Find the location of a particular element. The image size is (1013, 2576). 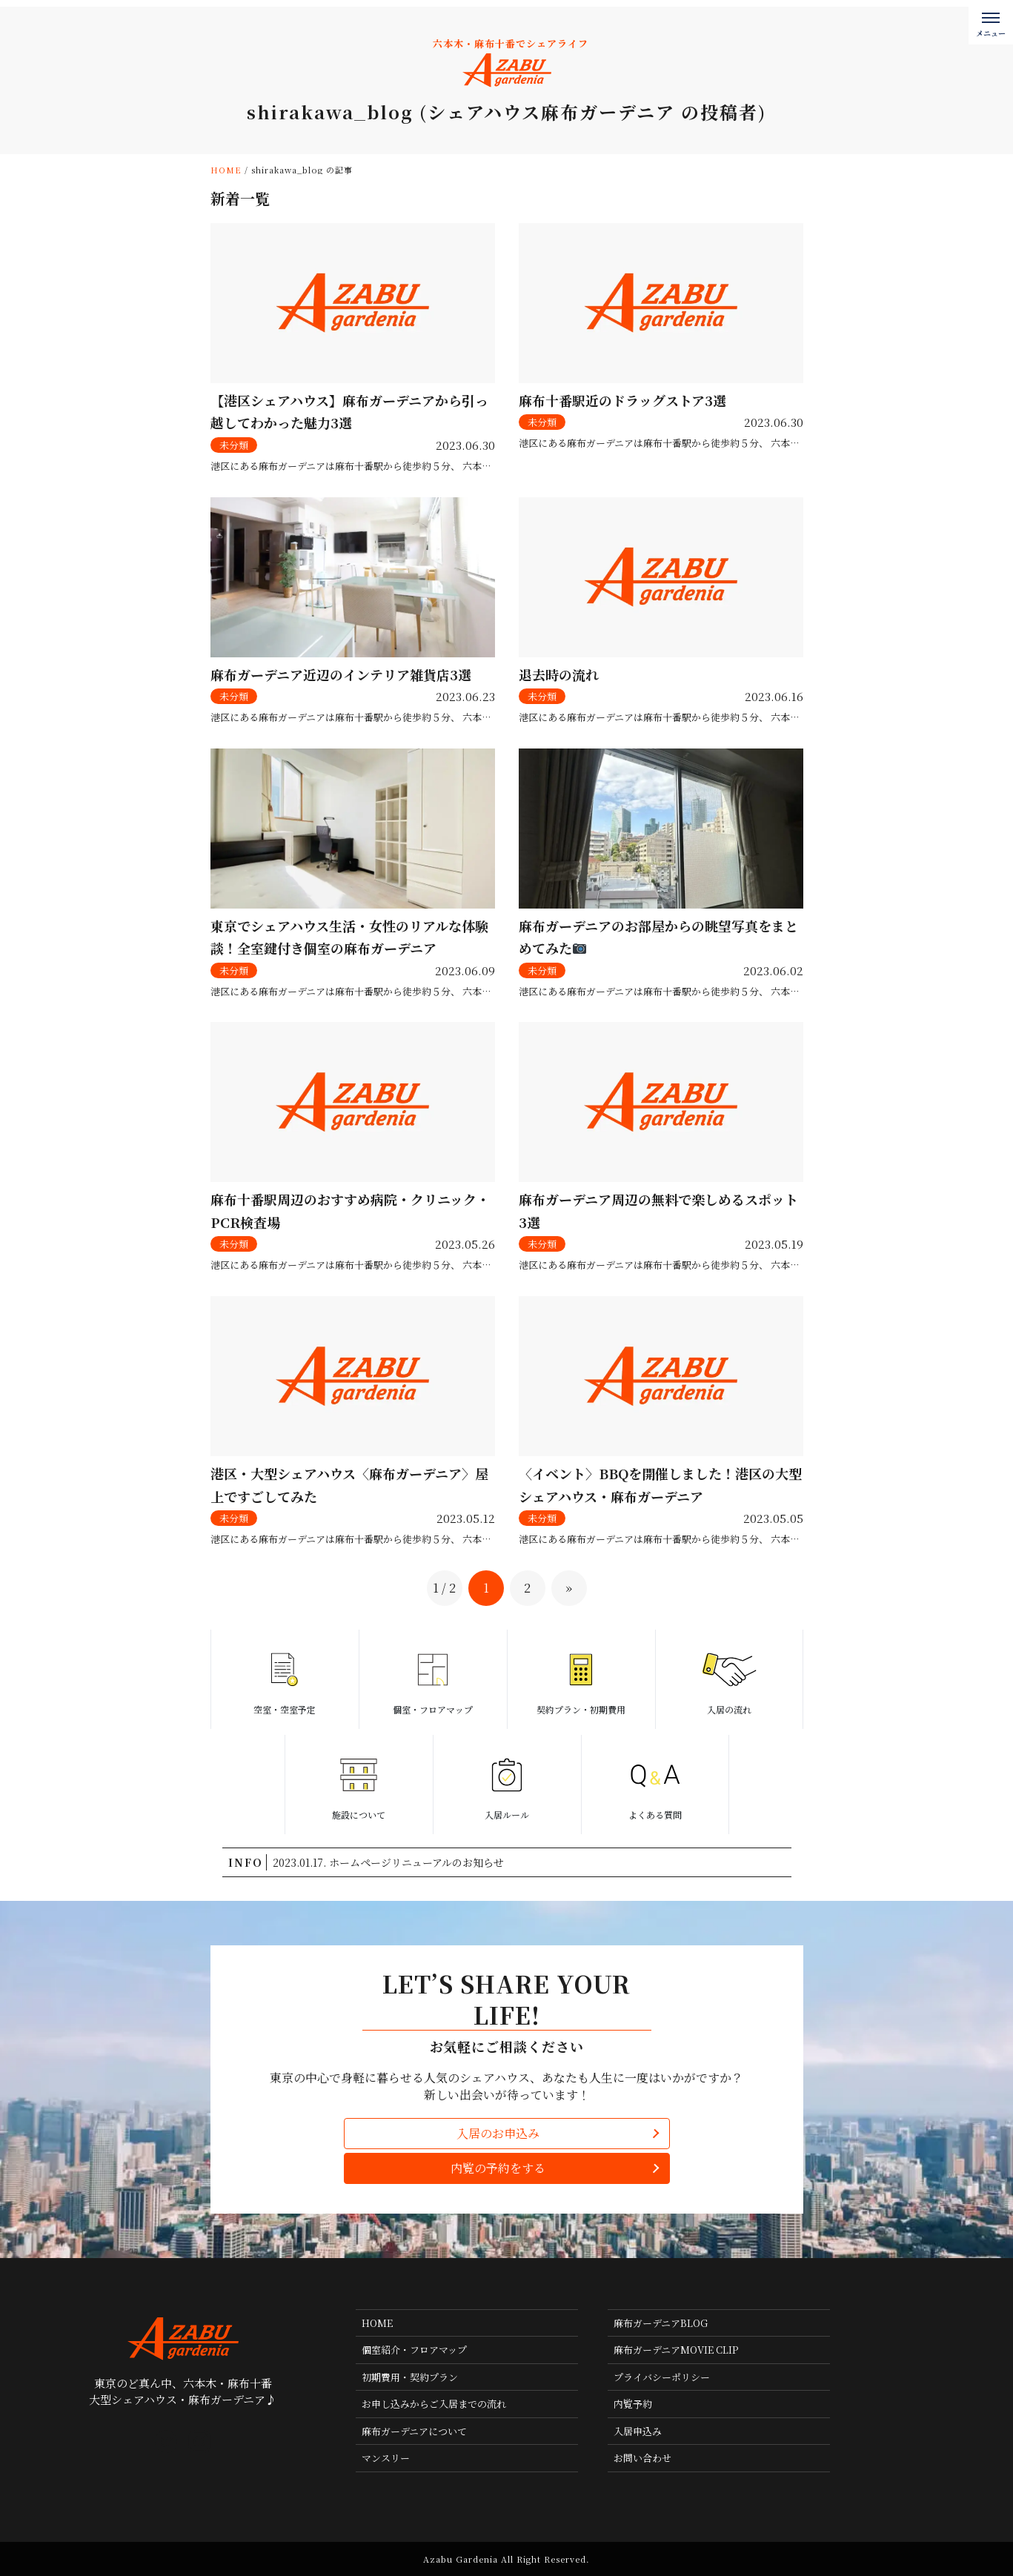

麻布ガーデニアについて is located at coordinates (414, 2431).